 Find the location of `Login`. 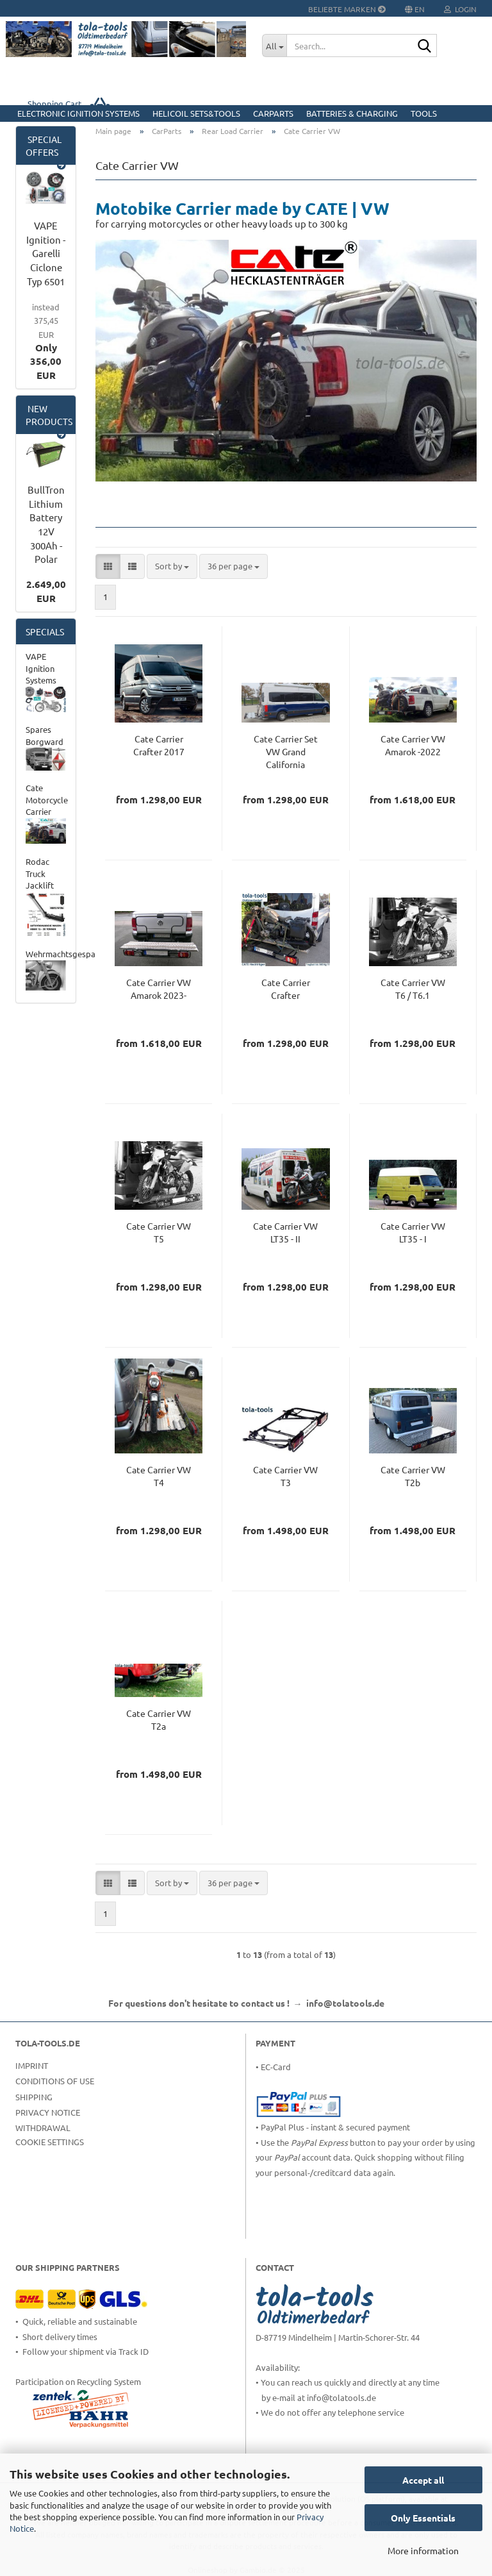

Login is located at coordinates (460, 9).